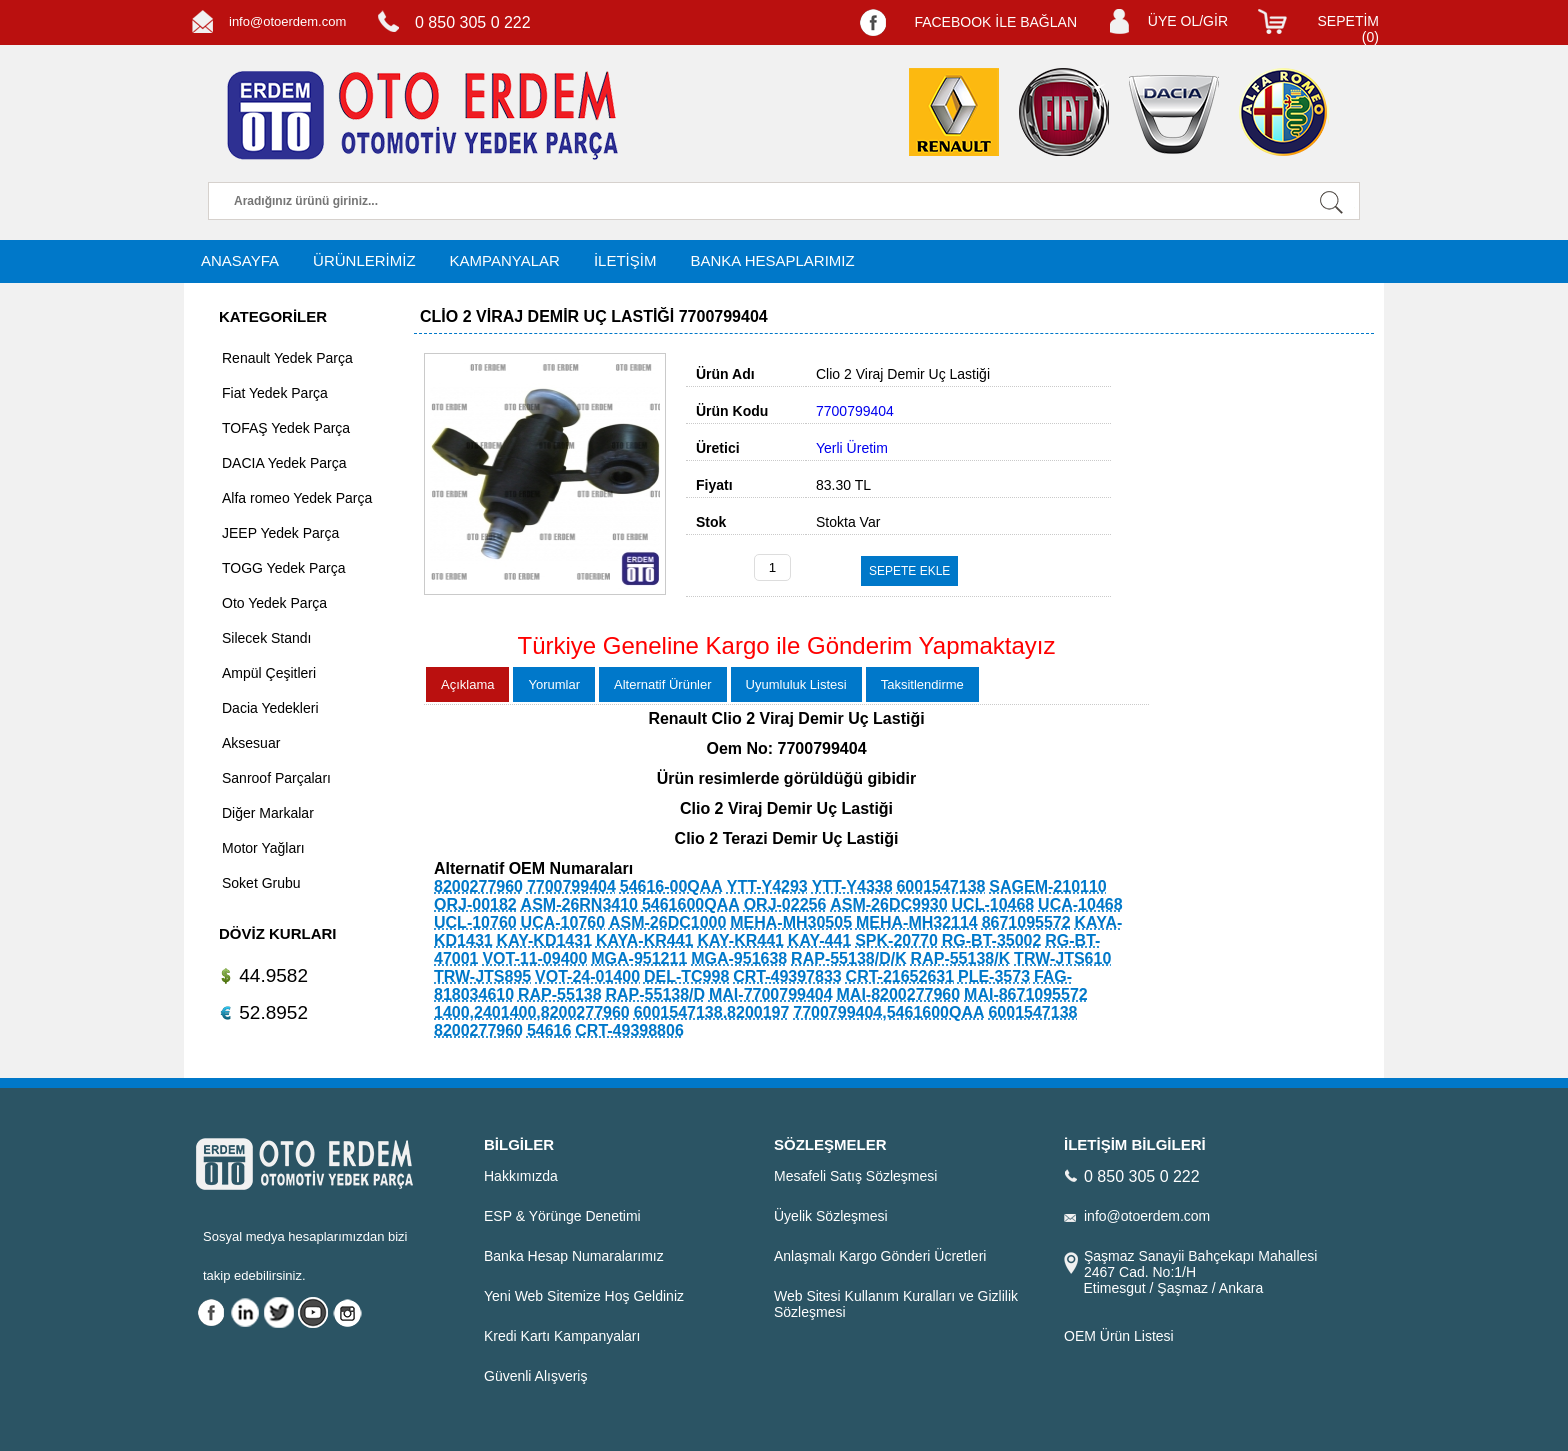 This screenshot has height=1451, width=1568. Describe the element at coordinates (554, 684) in the screenshot. I see `Yorumlar` at that location.